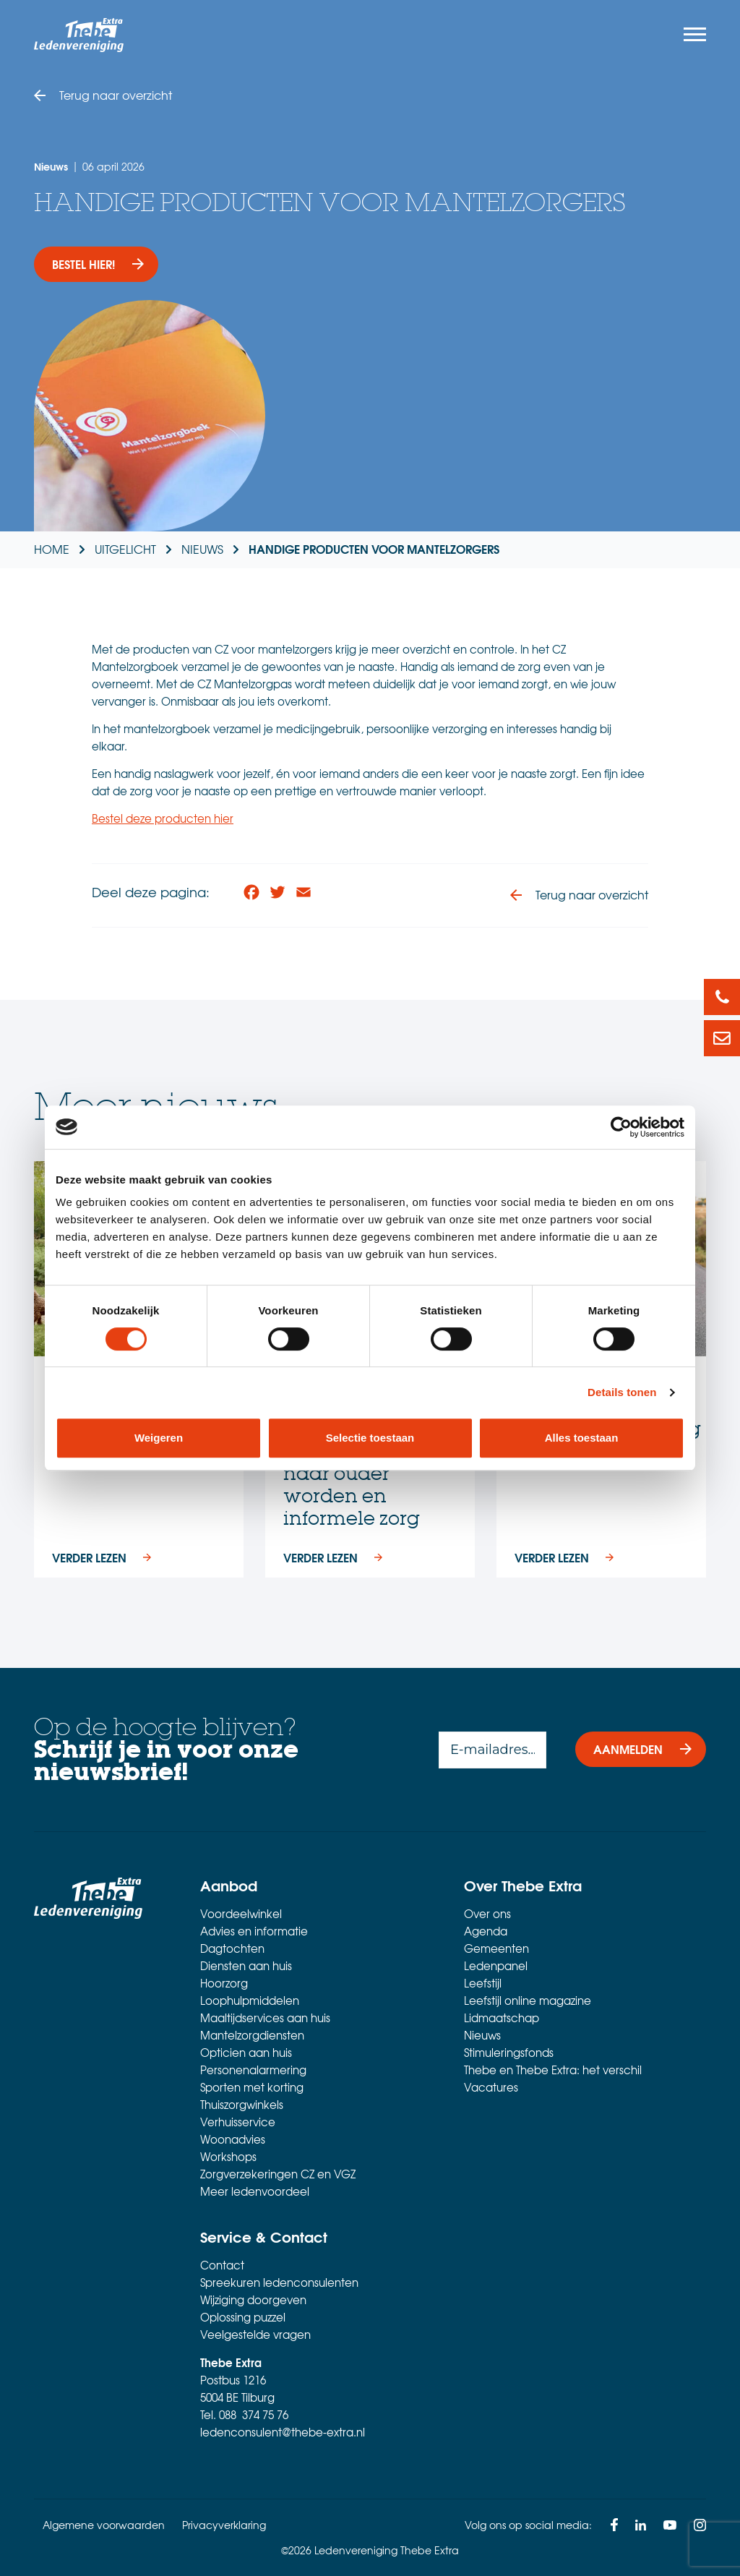 This screenshot has height=2576, width=740. I want to click on Voordeelwinkel, so click(241, 1914).